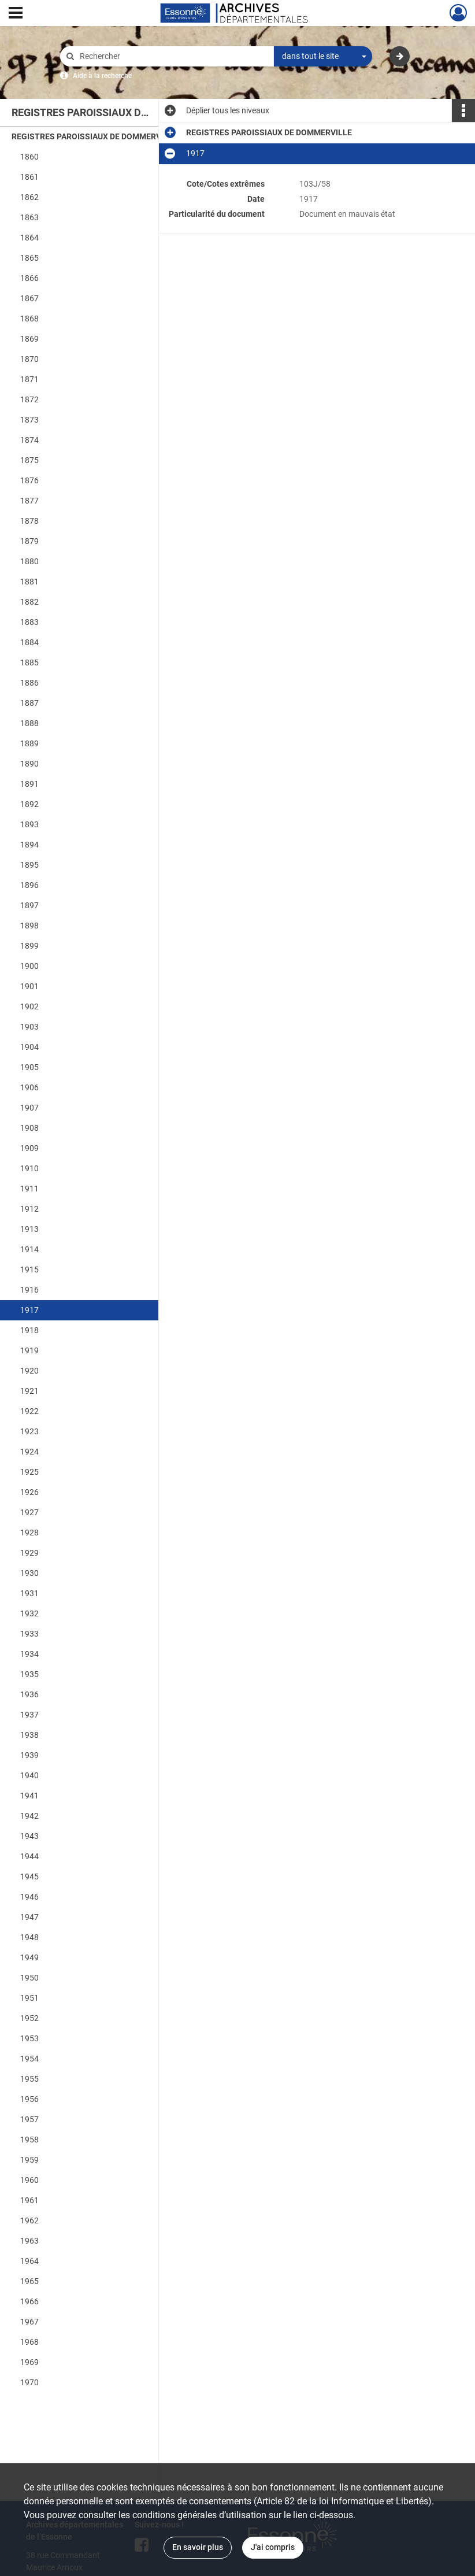 The image size is (475, 2576). Describe the element at coordinates (29, 1755) in the screenshot. I see `1939` at that location.